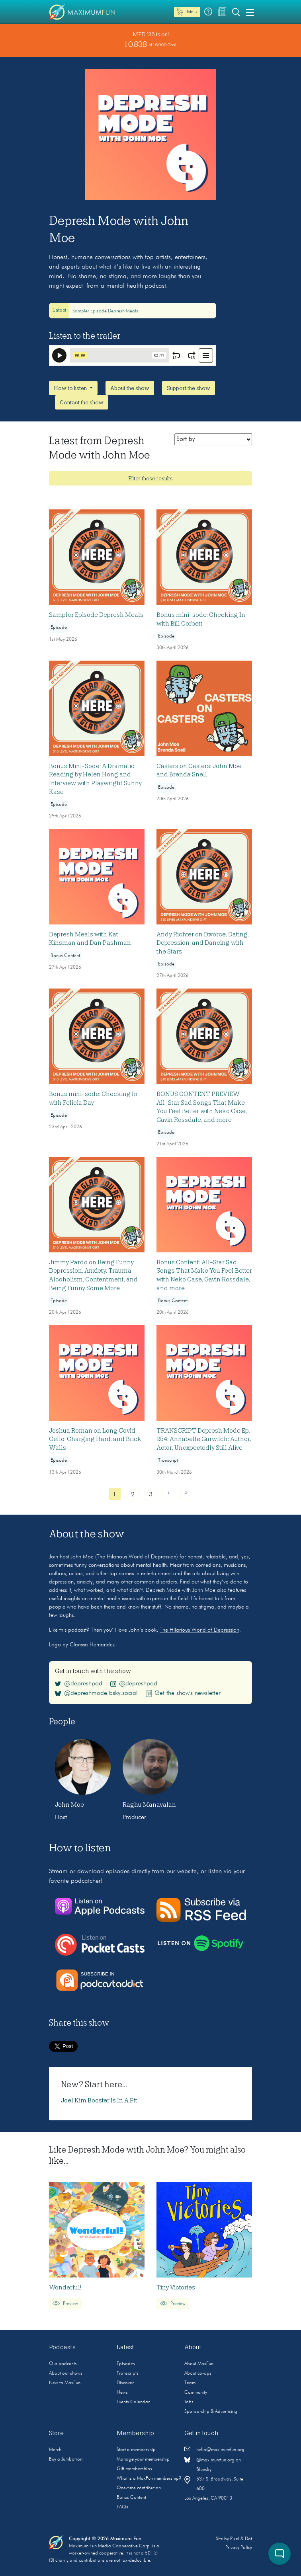 This screenshot has width=301, height=2576. I want to click on Bonus Content, so click(131, 2497).